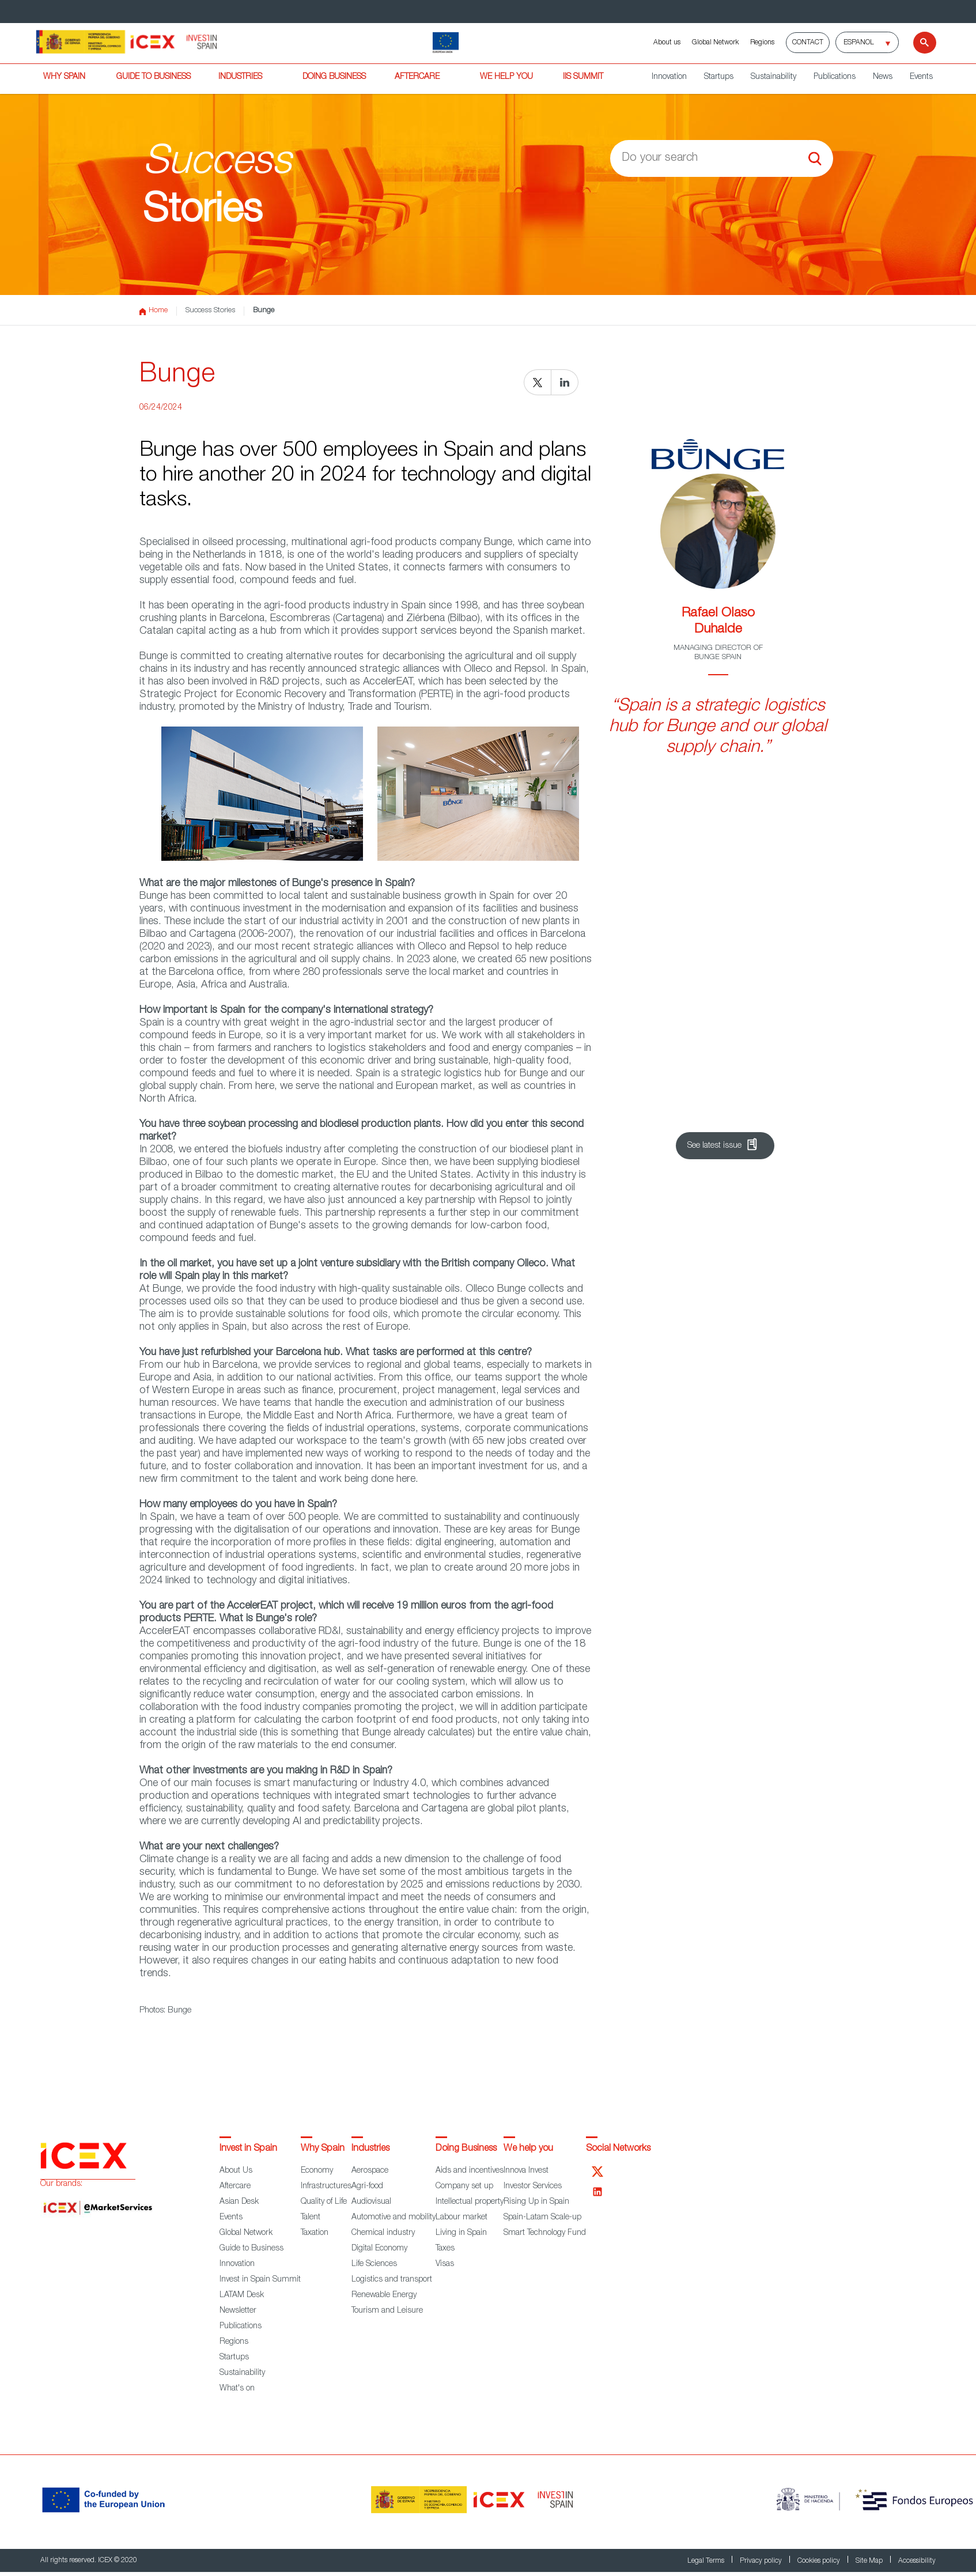 The height and width of the screenshot is (2576, 976). I want to click on Cookies policy, so click(819, 2561).